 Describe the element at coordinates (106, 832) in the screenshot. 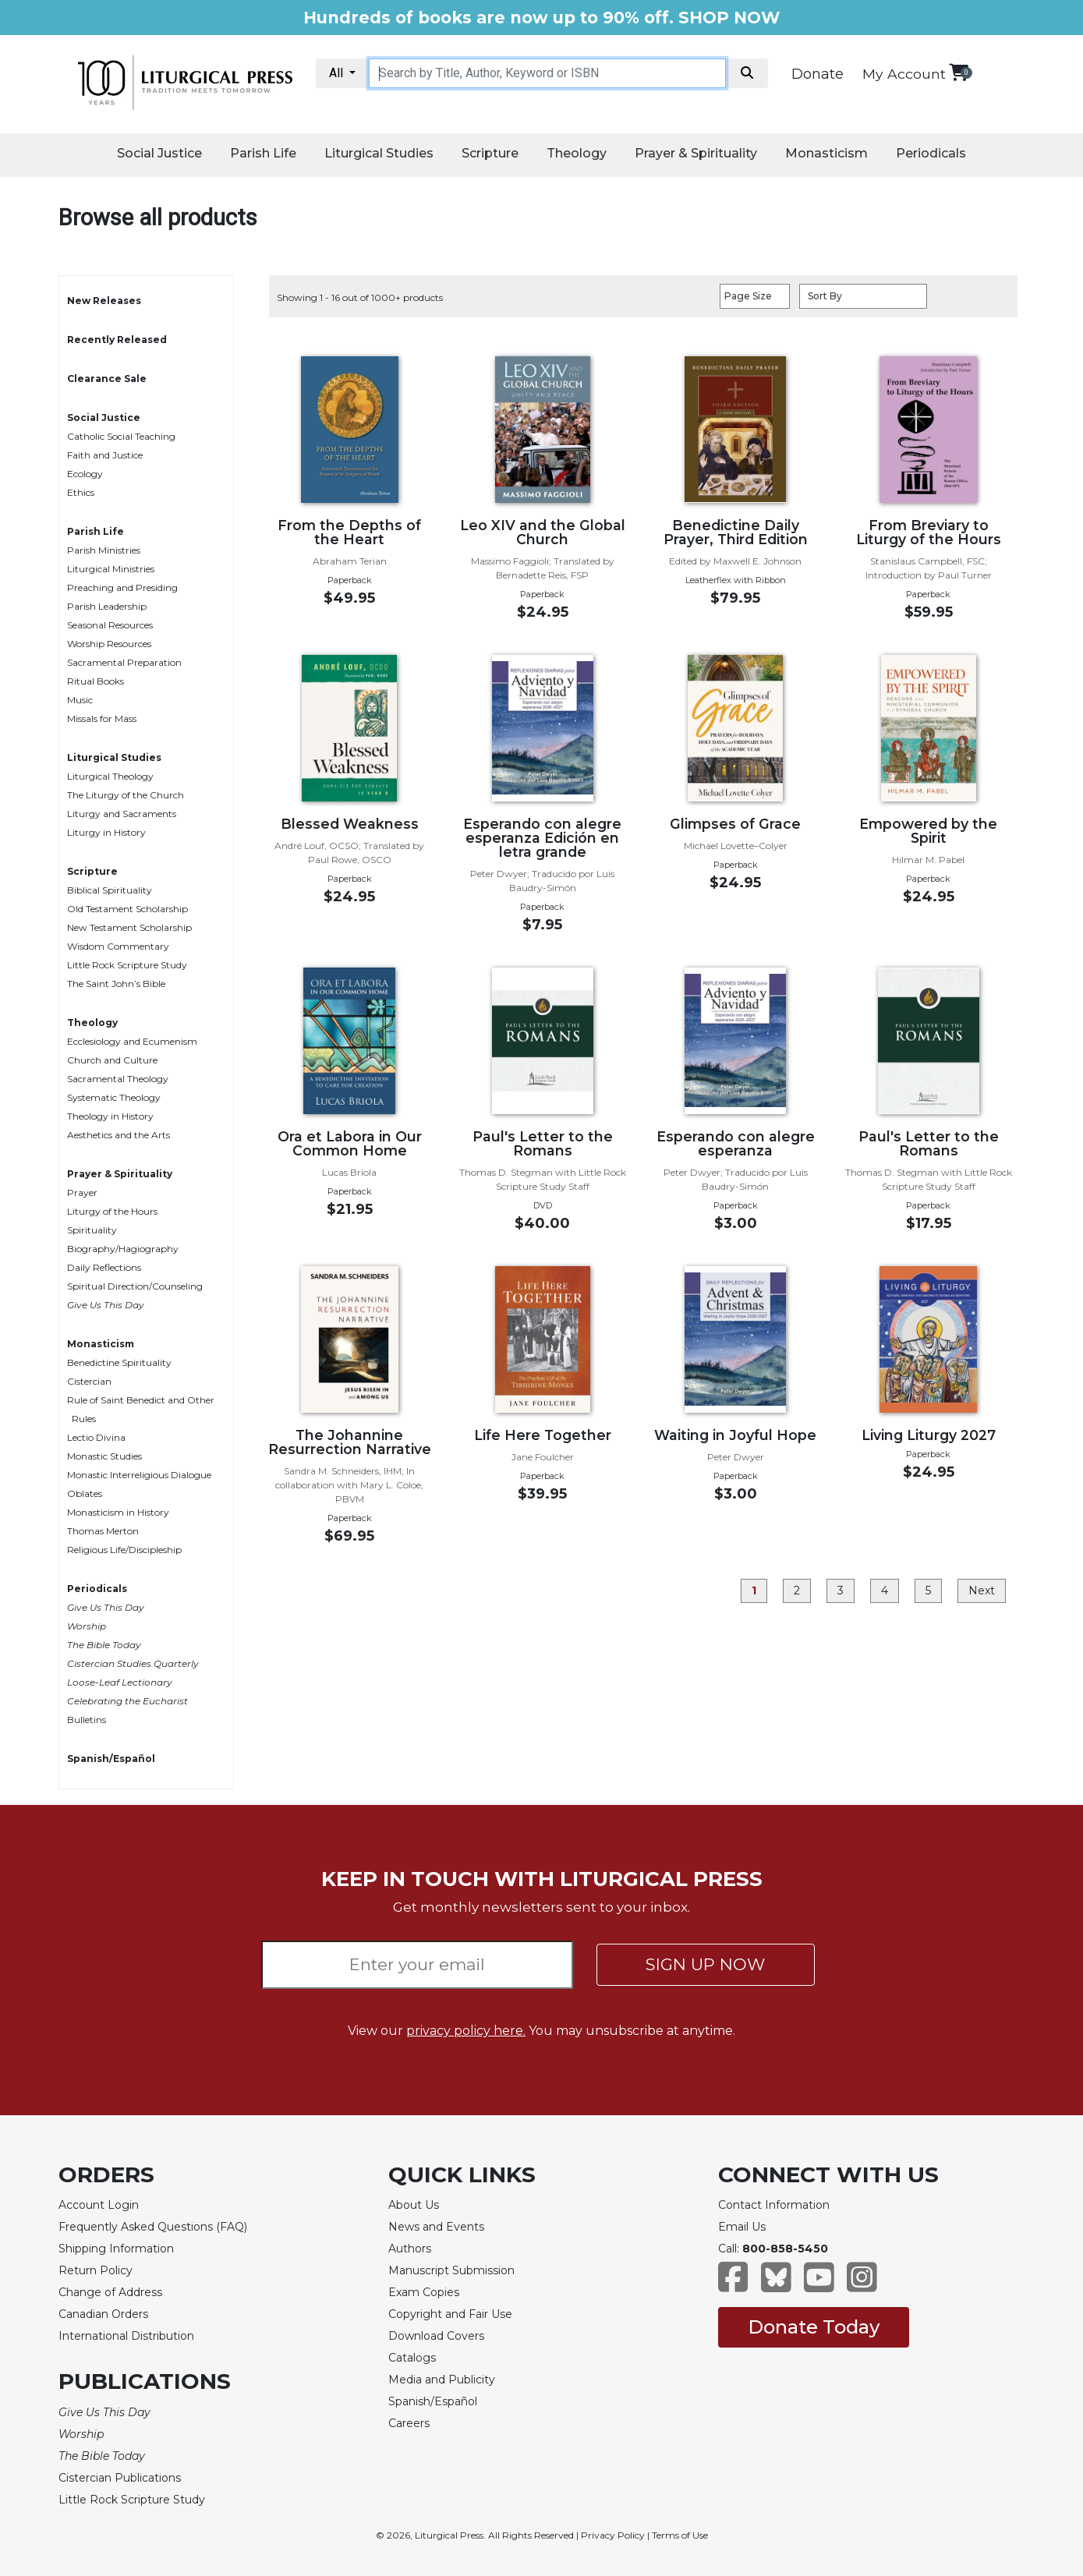

I see `Liturgy in History` at that location.